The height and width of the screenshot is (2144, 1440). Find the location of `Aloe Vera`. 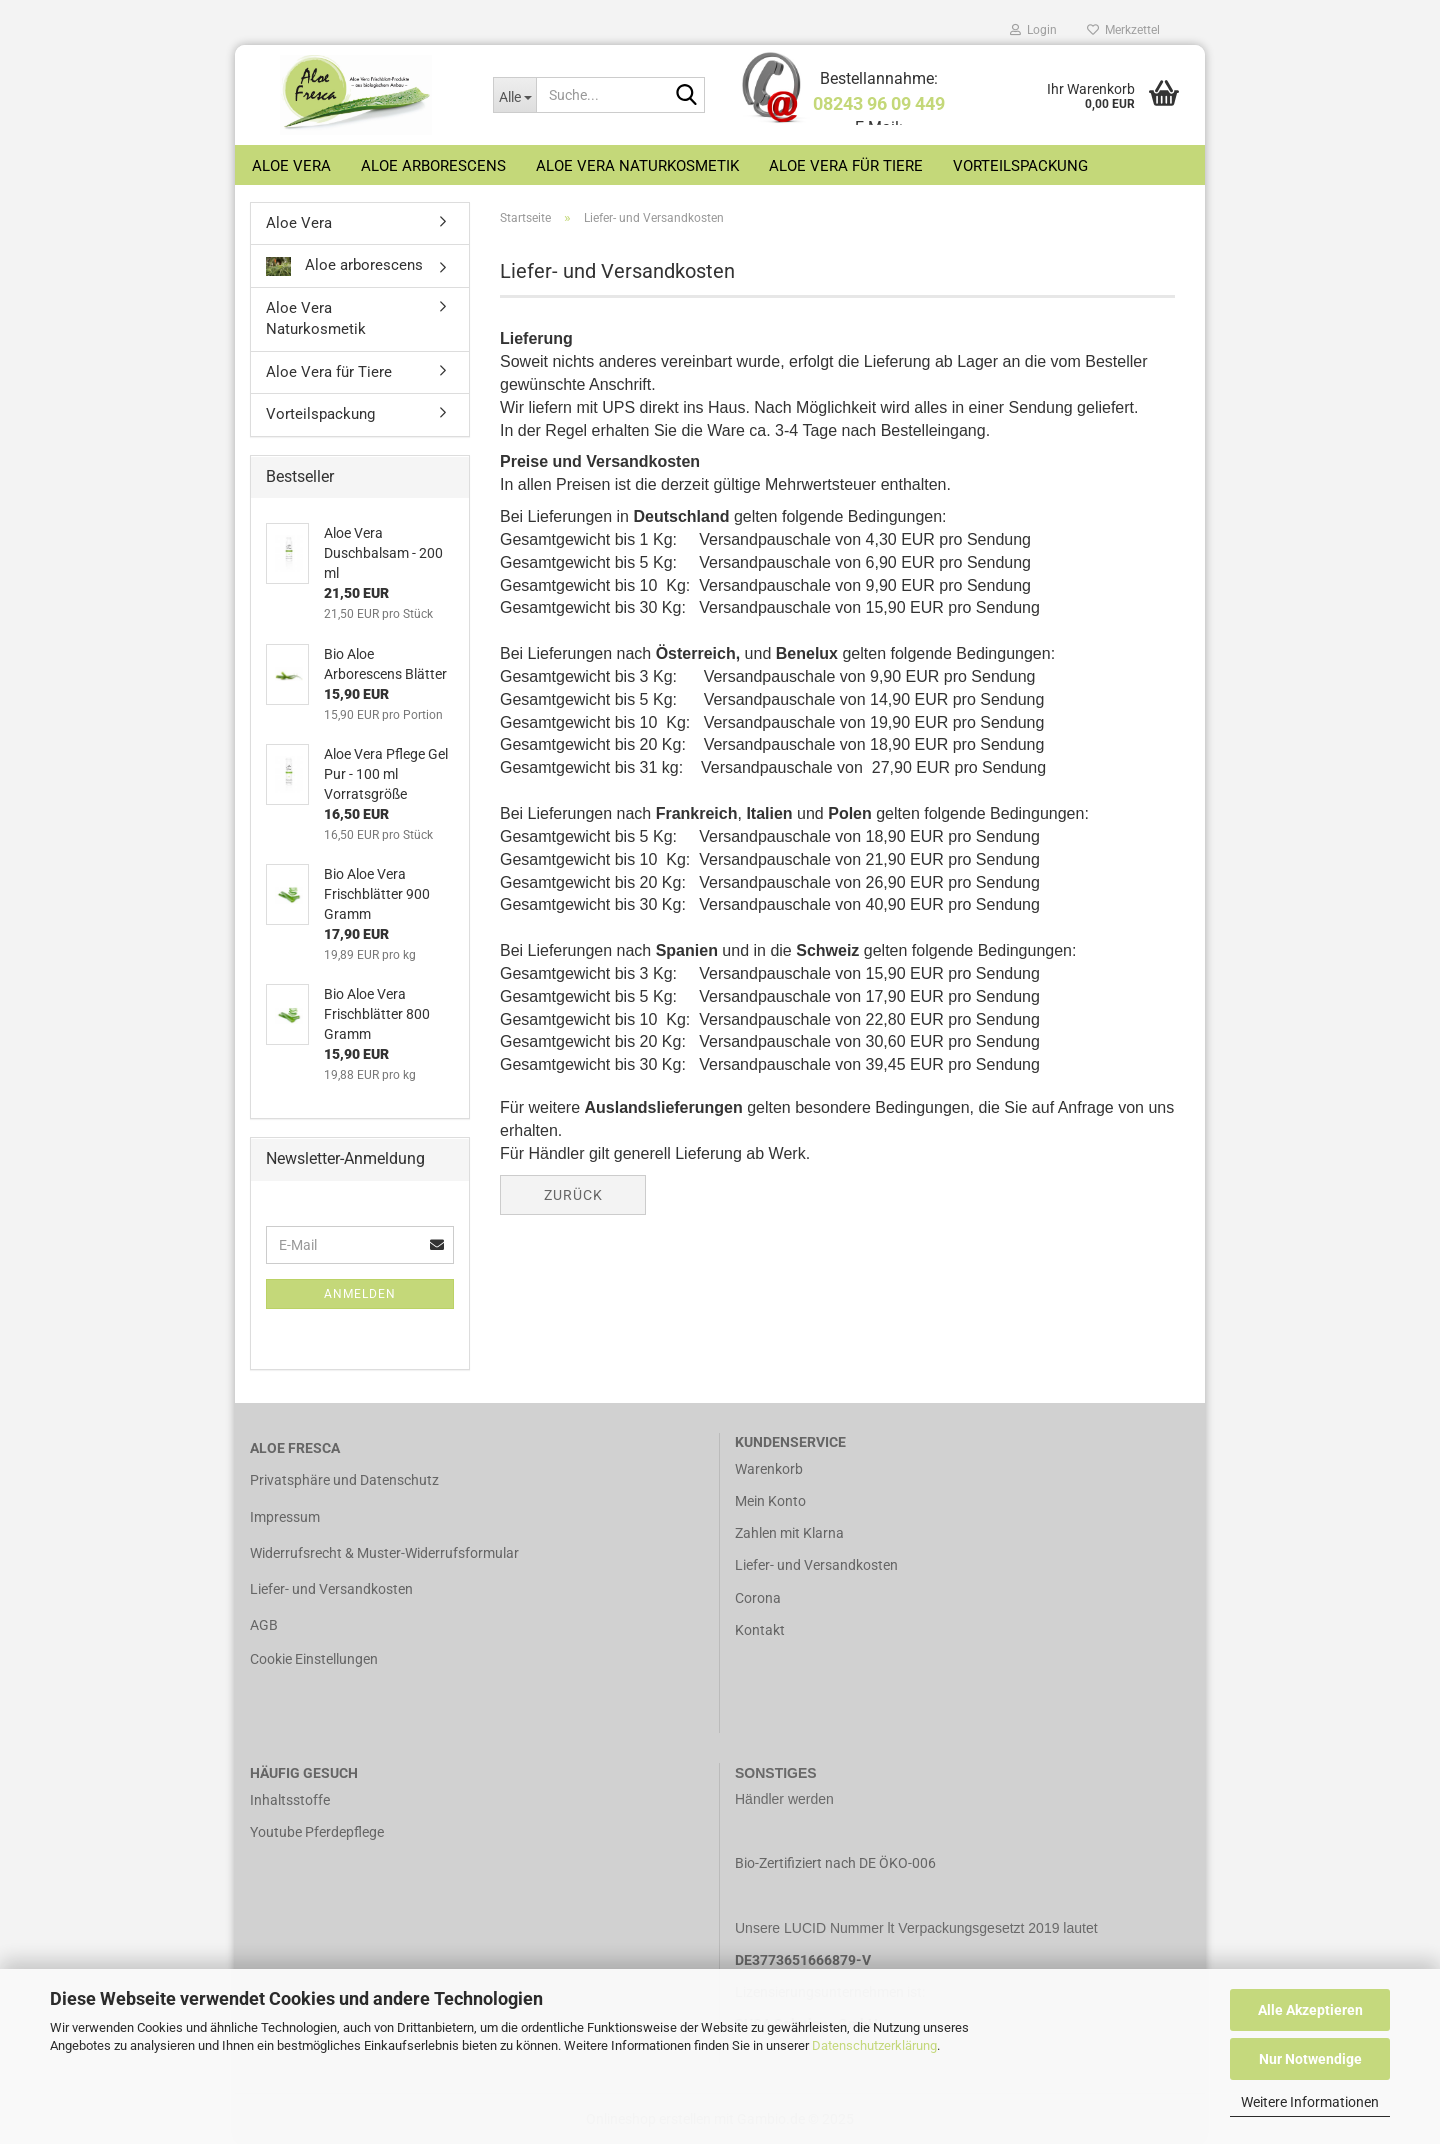

Aloe Vera is located at coordinates (291, 166).